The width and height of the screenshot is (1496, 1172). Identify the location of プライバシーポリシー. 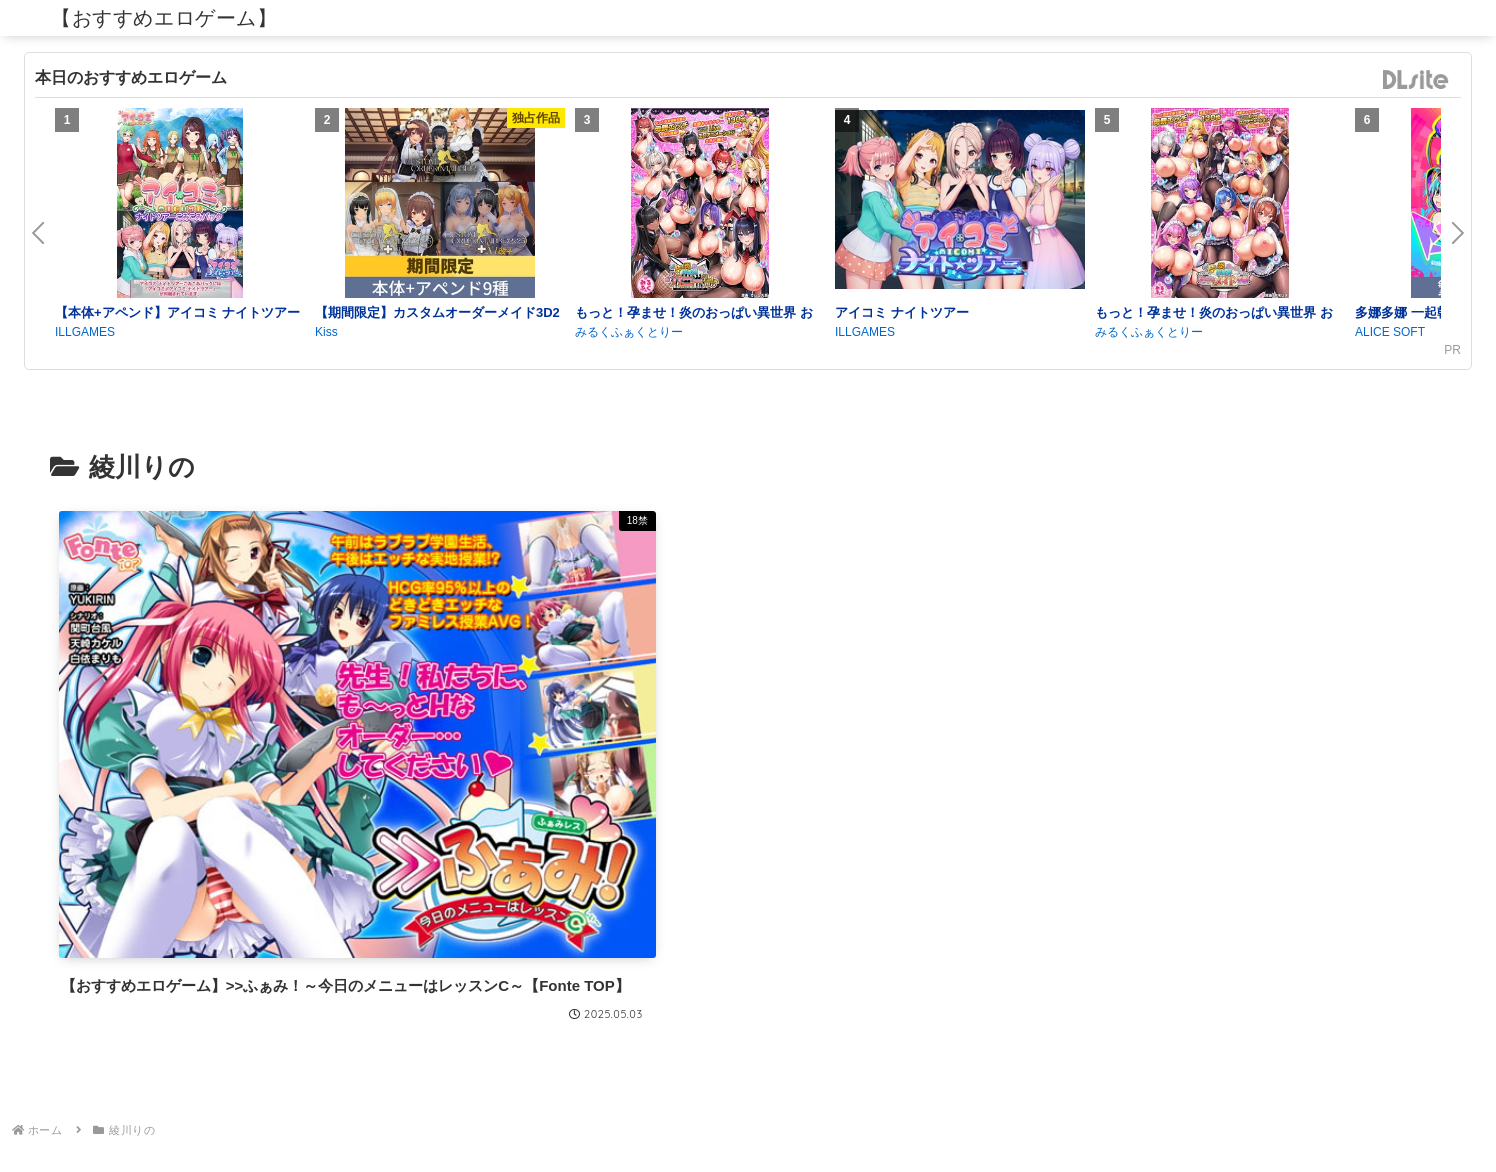
(748, 1109).